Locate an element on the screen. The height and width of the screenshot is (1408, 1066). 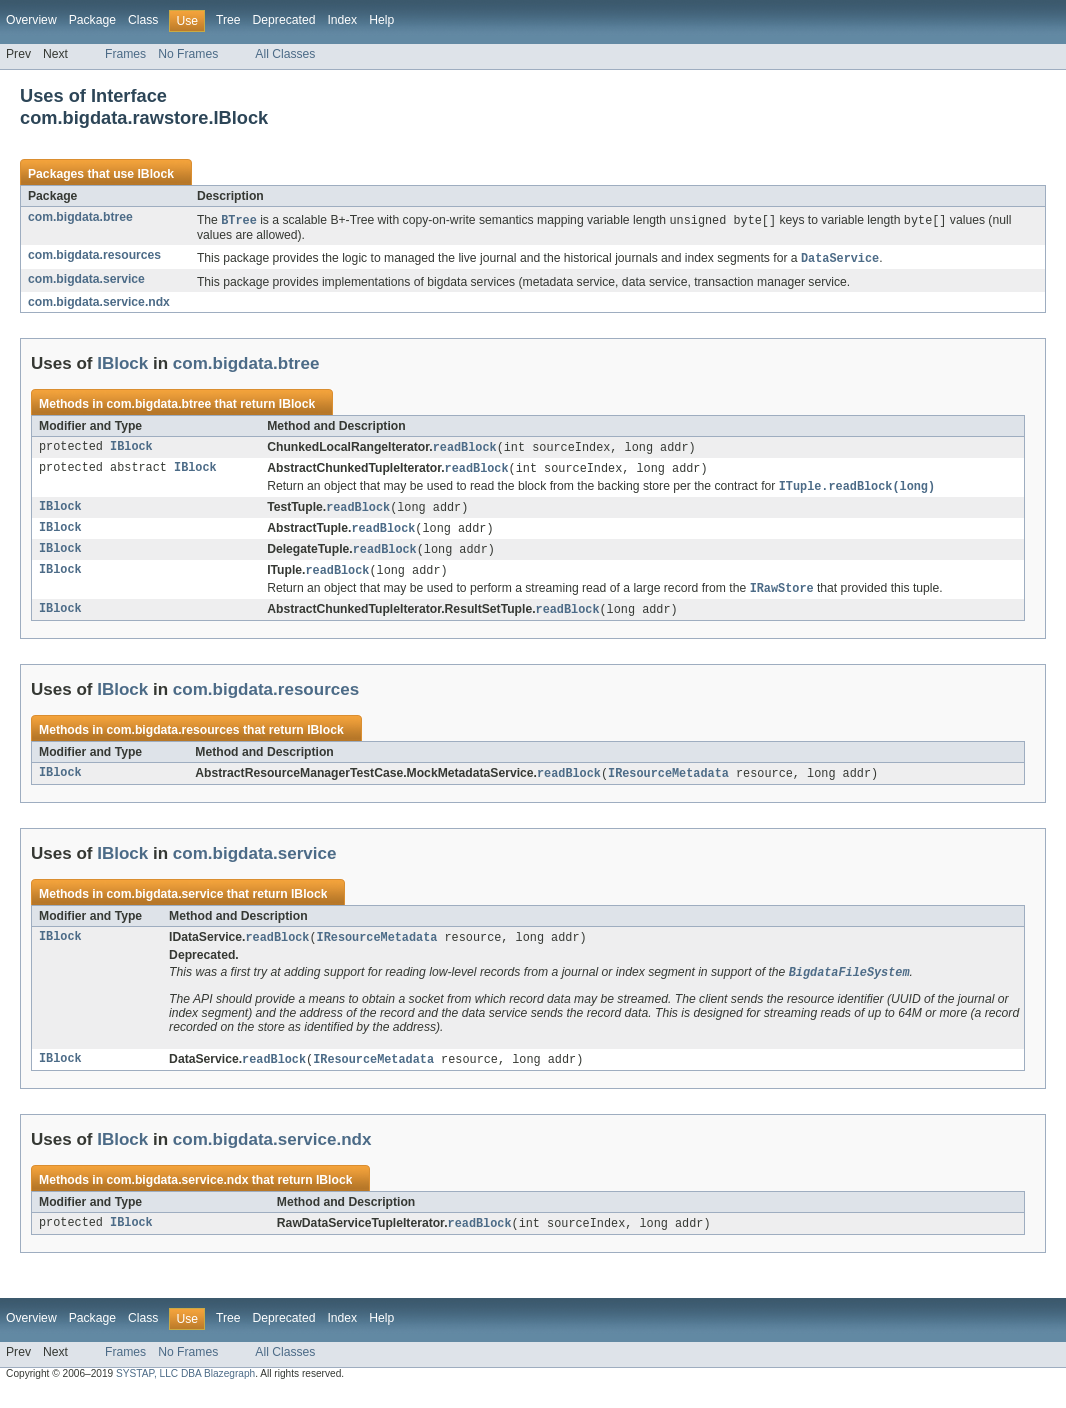
Deprecated is located at coordinates (284, 20).